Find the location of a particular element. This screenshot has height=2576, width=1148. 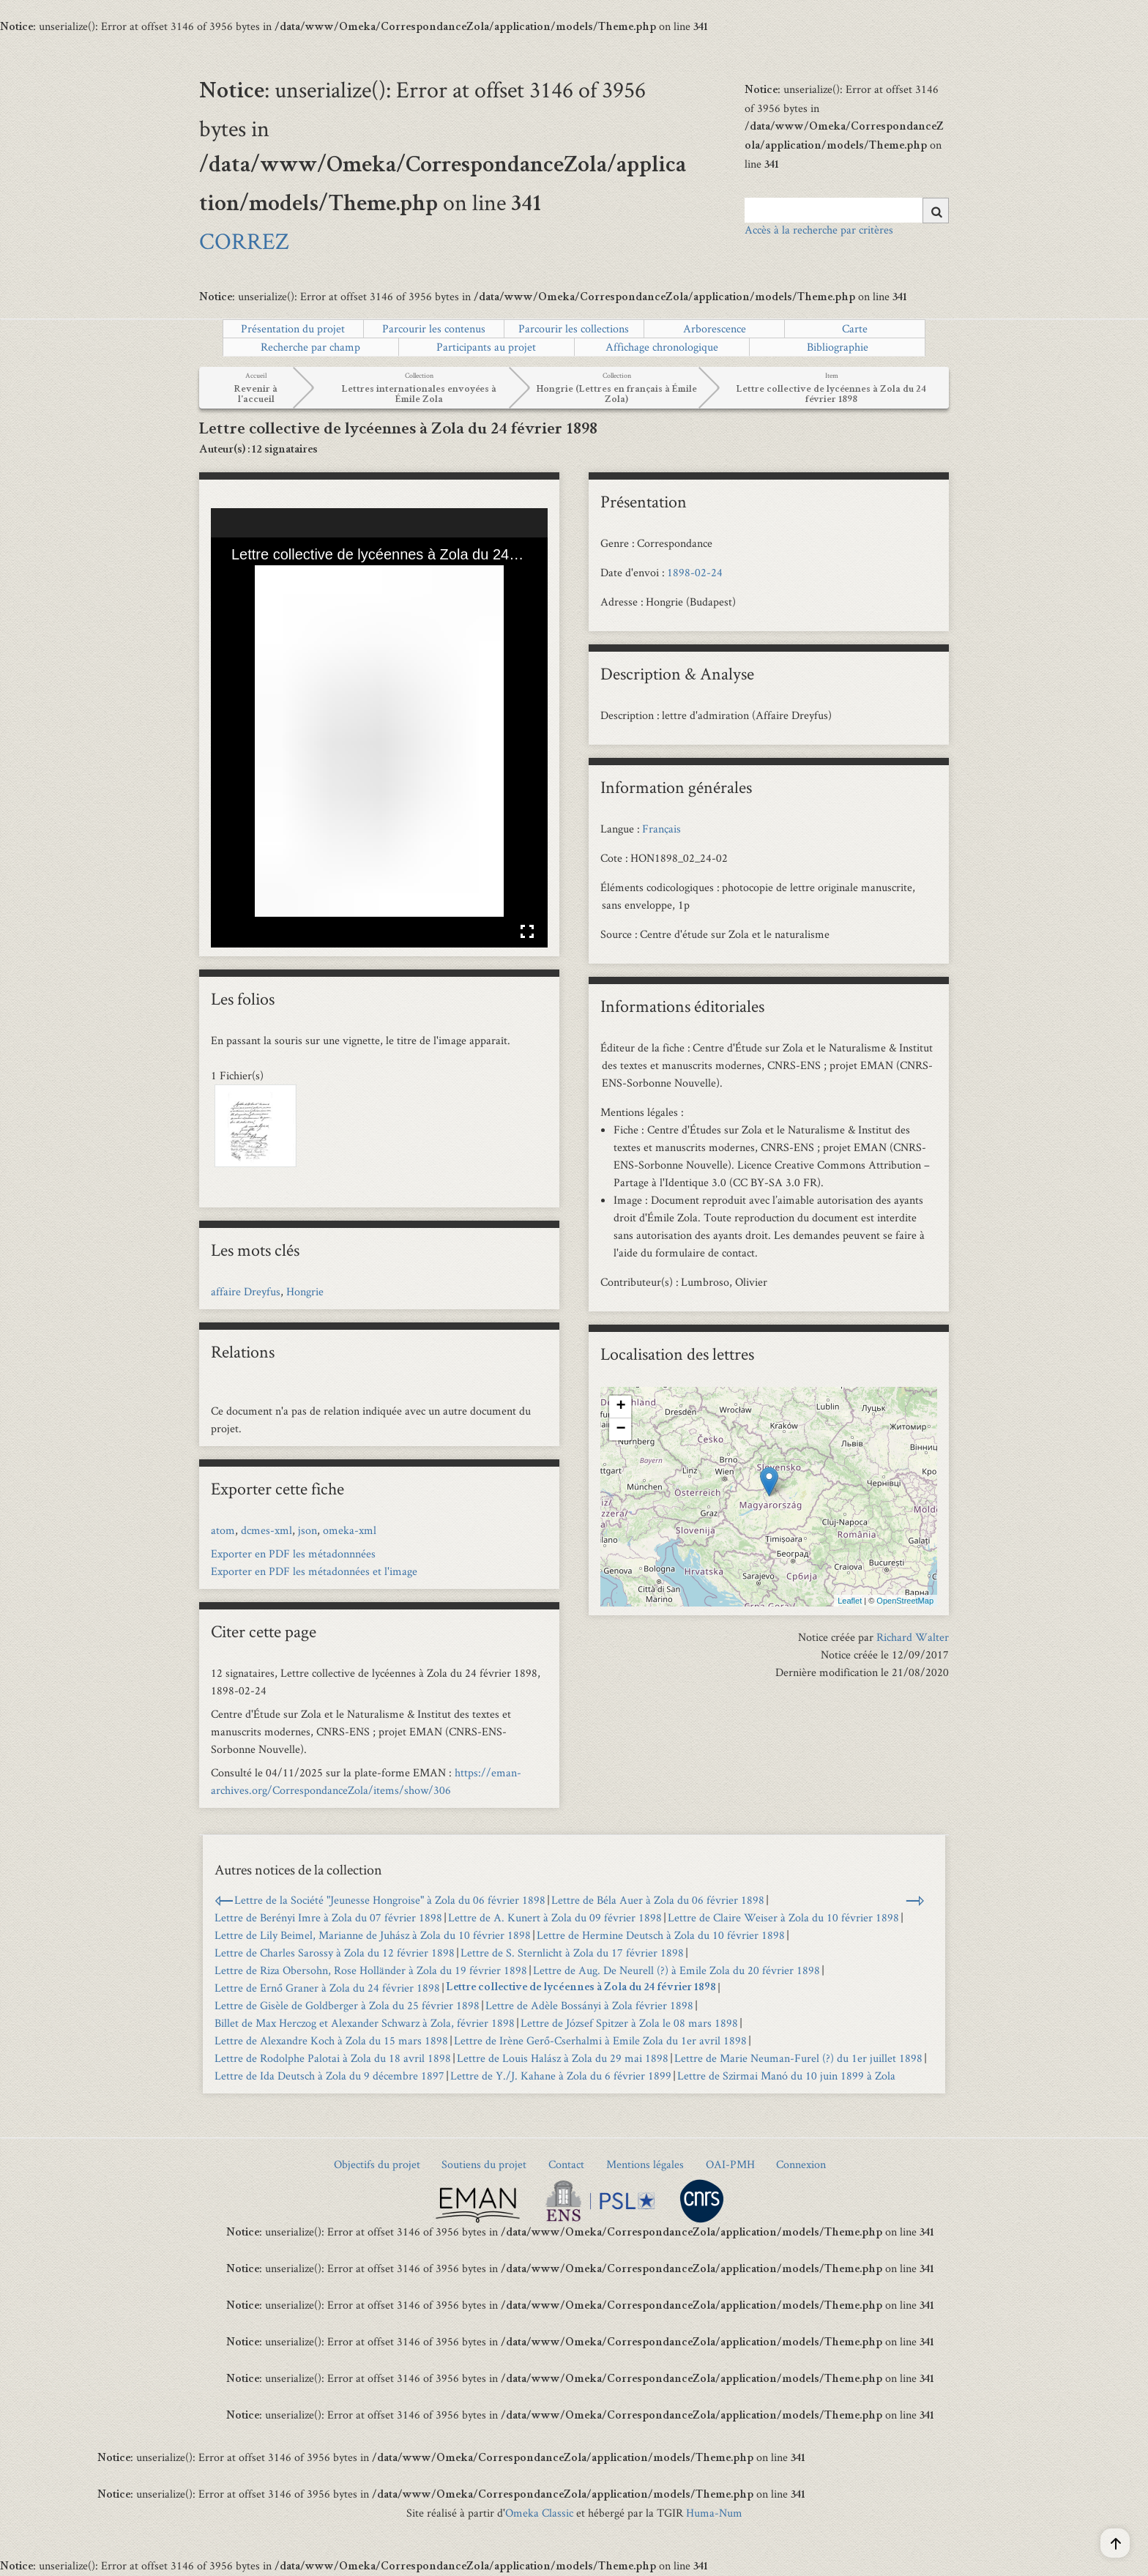

Présentation du projet is located at coordinates (293, 328).